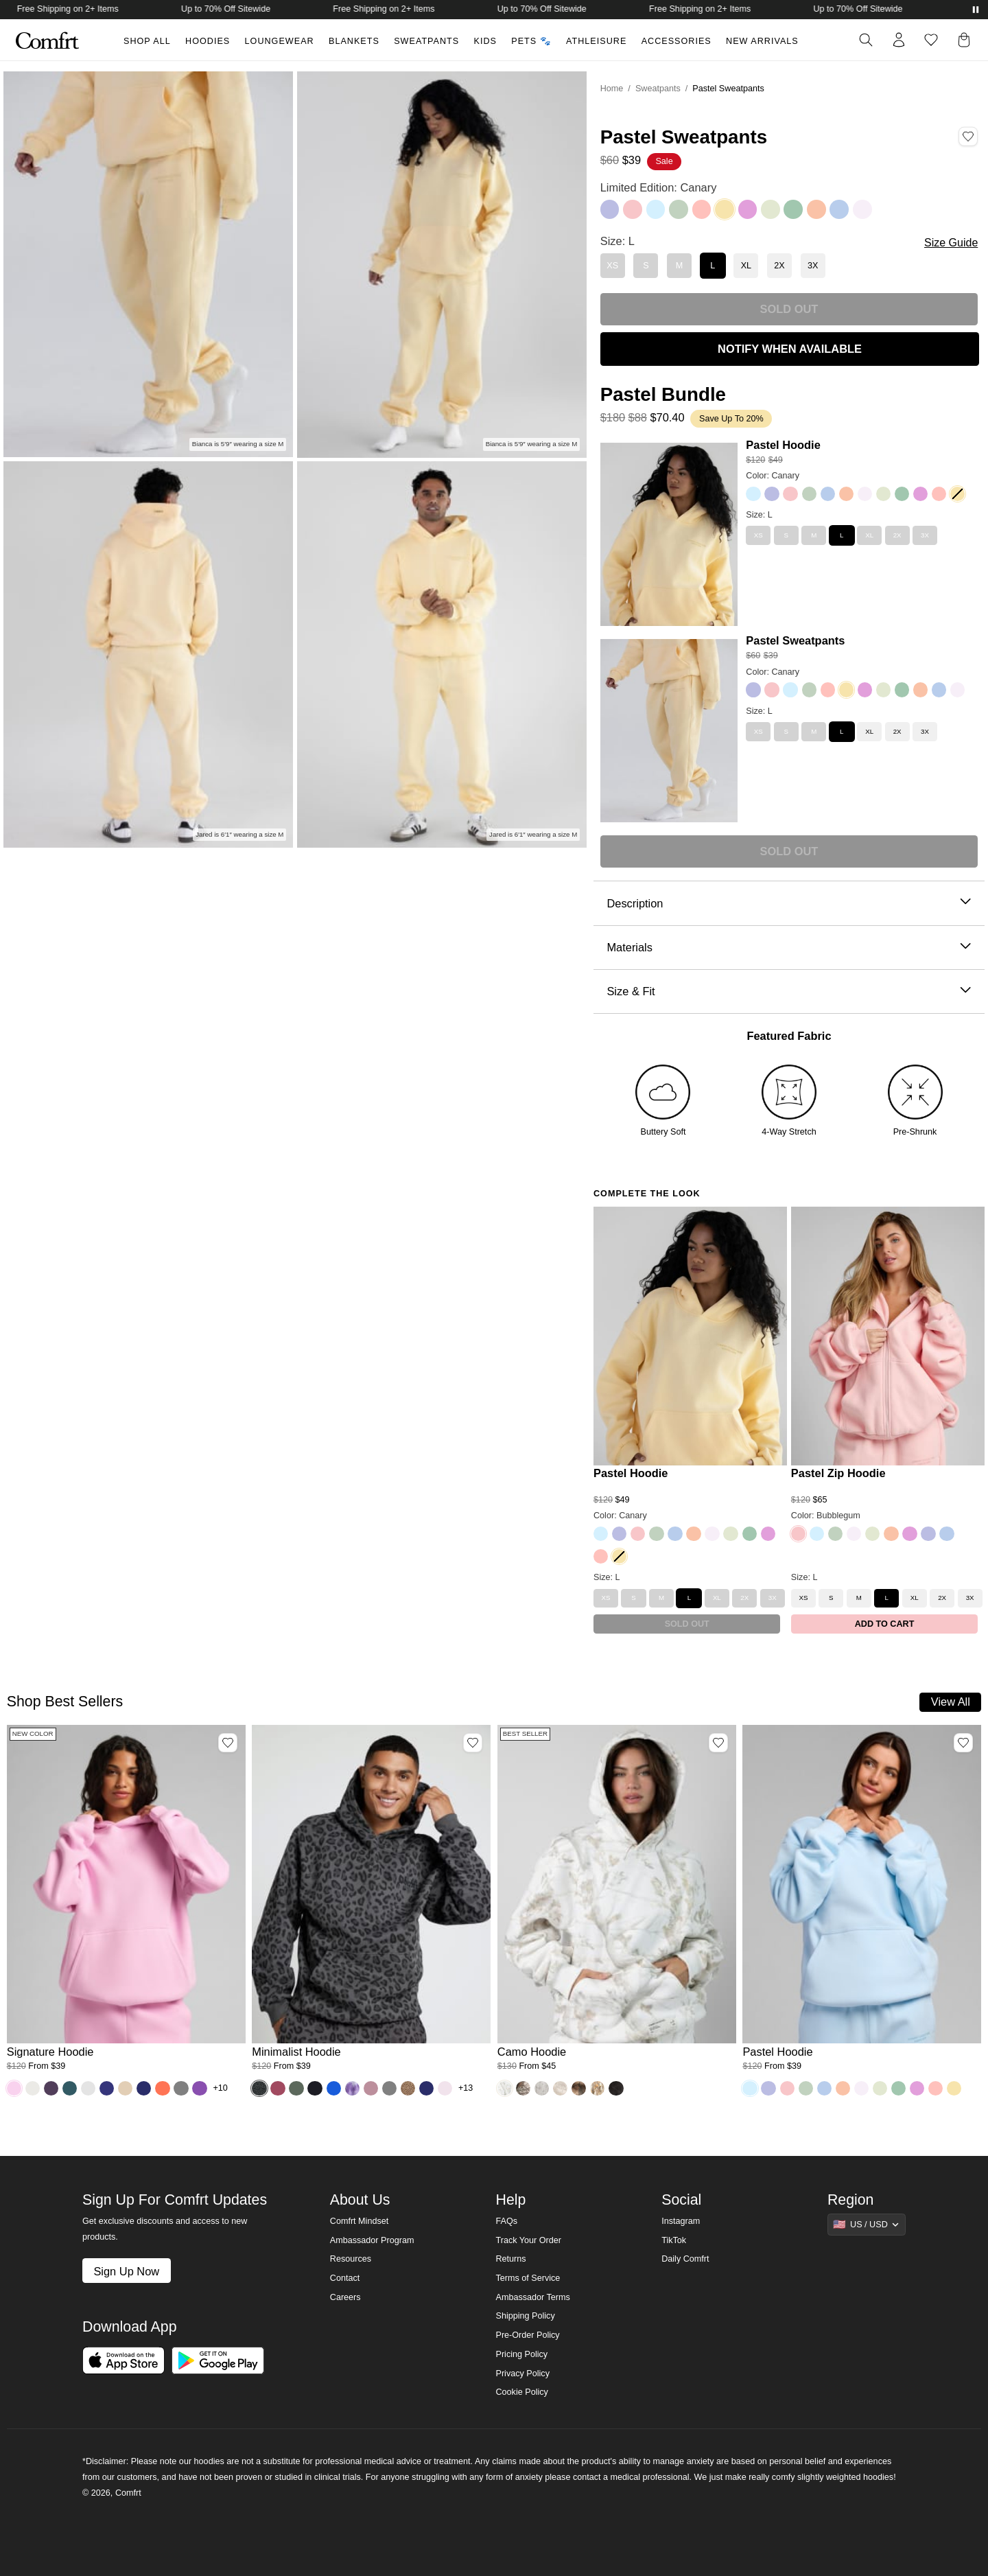 The height and width of the screenshot is (2576, 988). I want to click on Hoodies, so click(207, 41).